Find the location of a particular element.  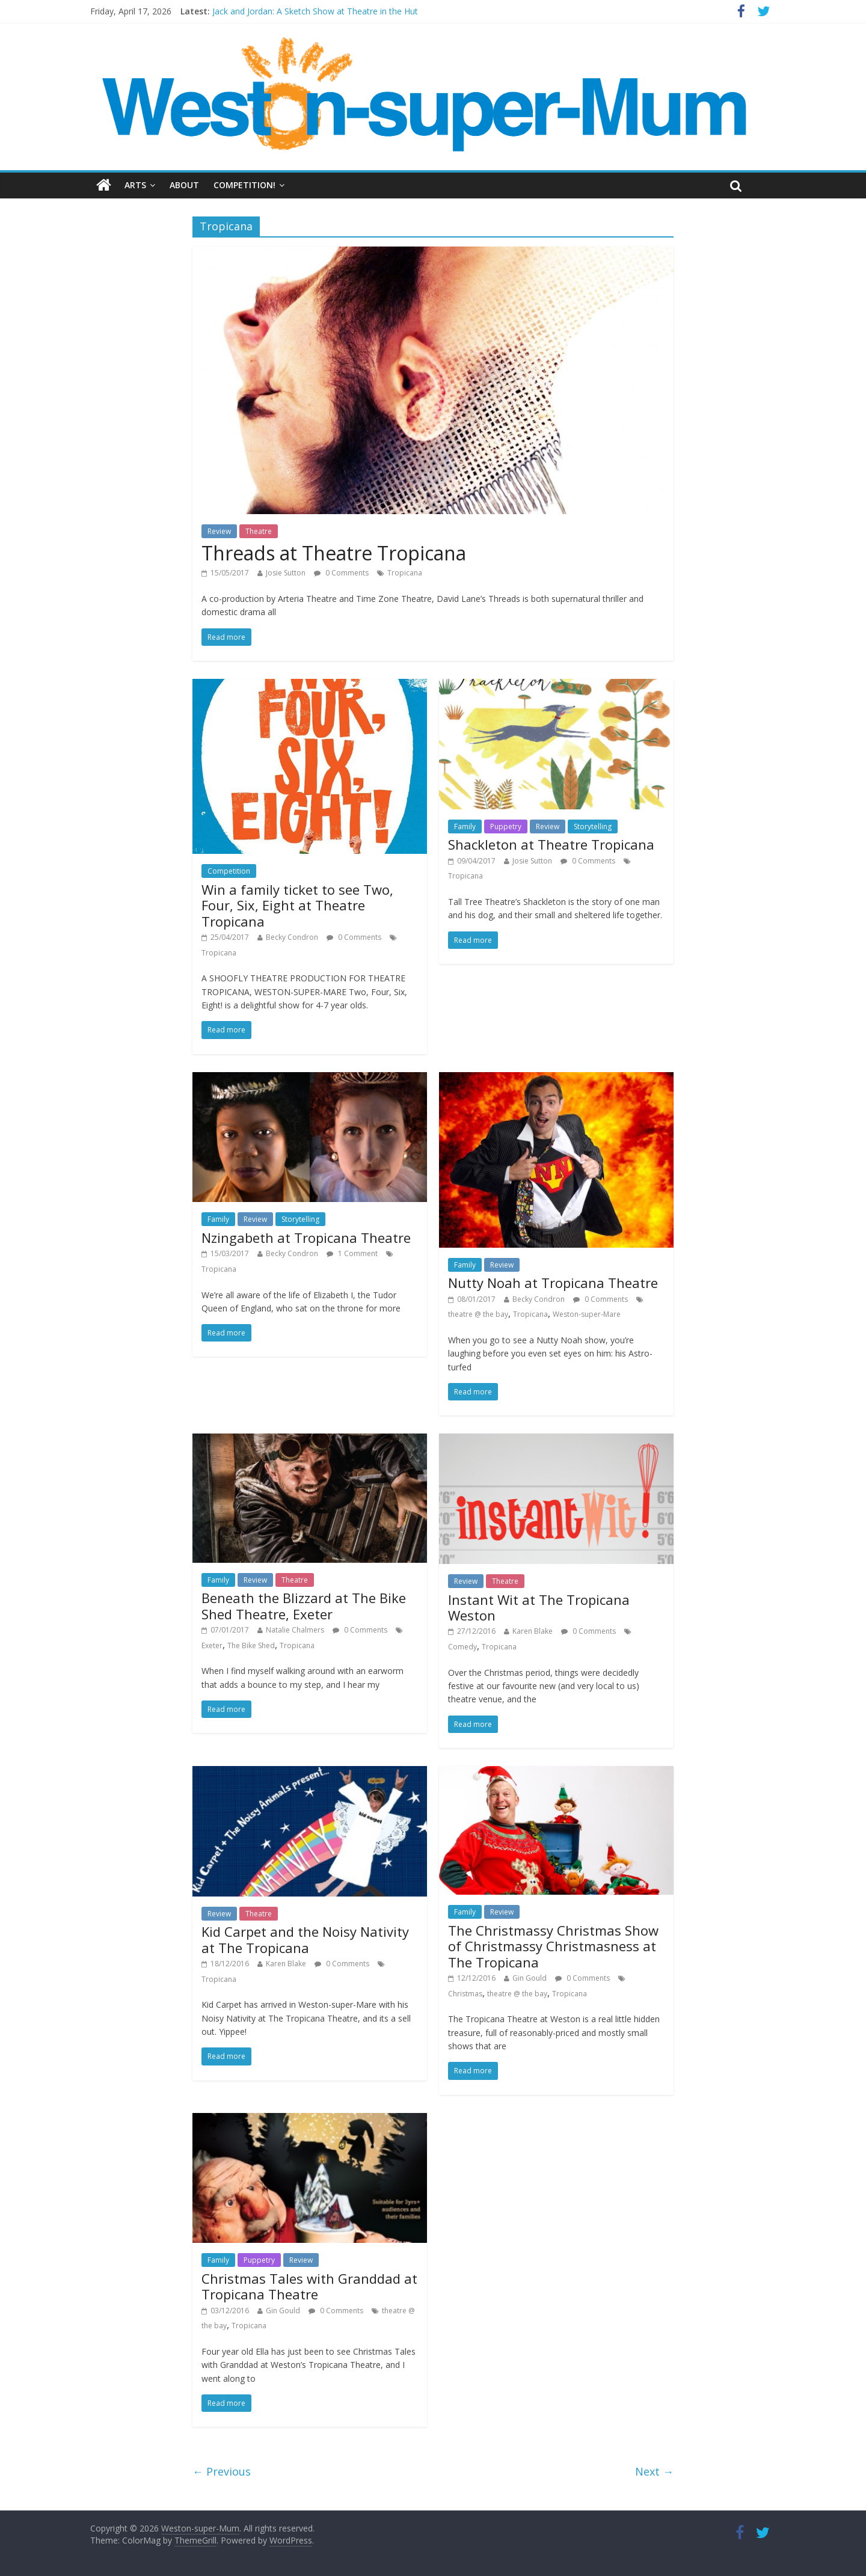

Comedy is located at coordinates (462, 1647).